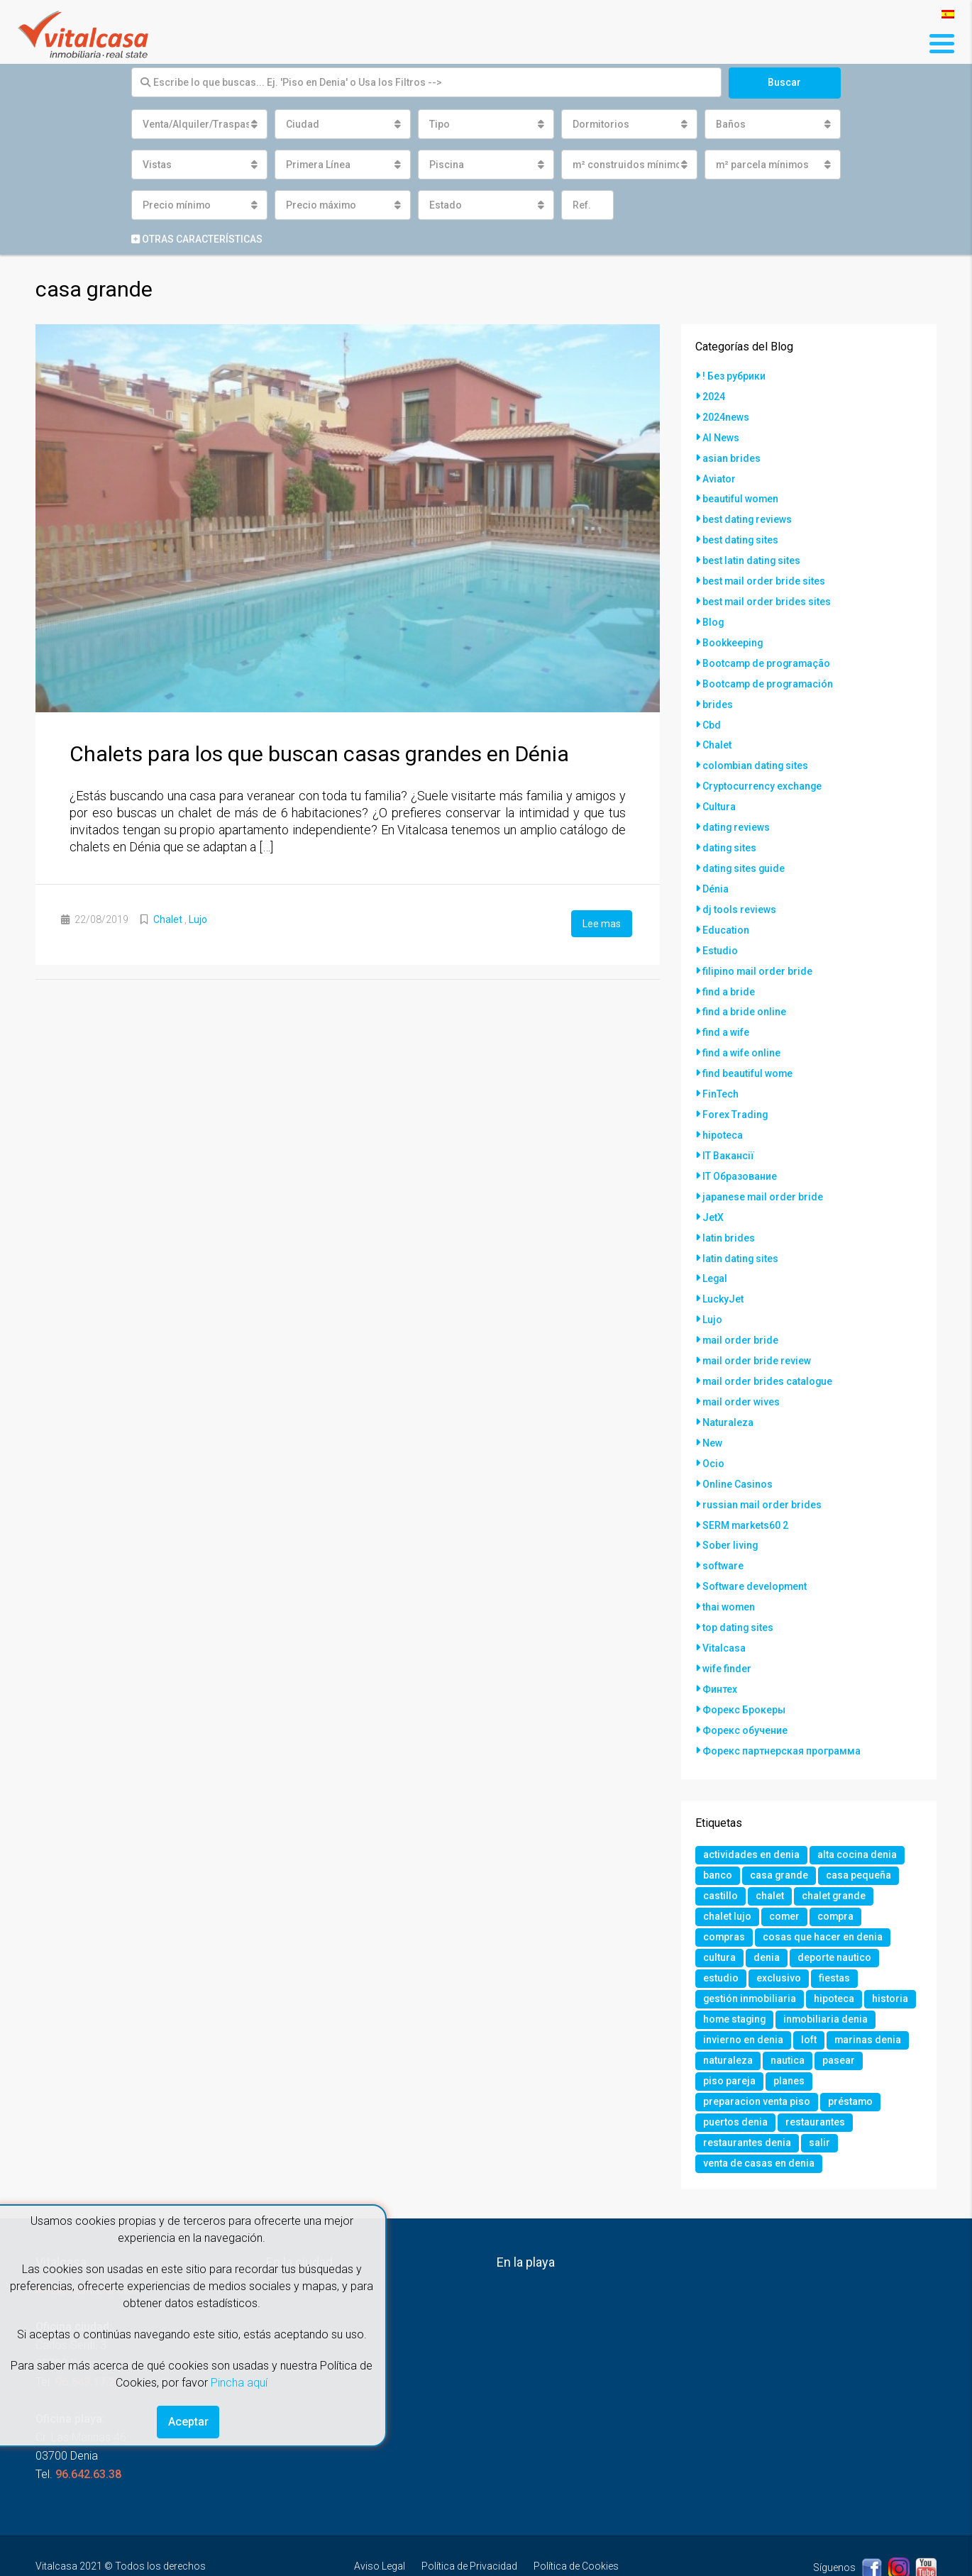  Describe the element at coordinates (167, 919) in the screenshot. I see `Chalet` at that location.